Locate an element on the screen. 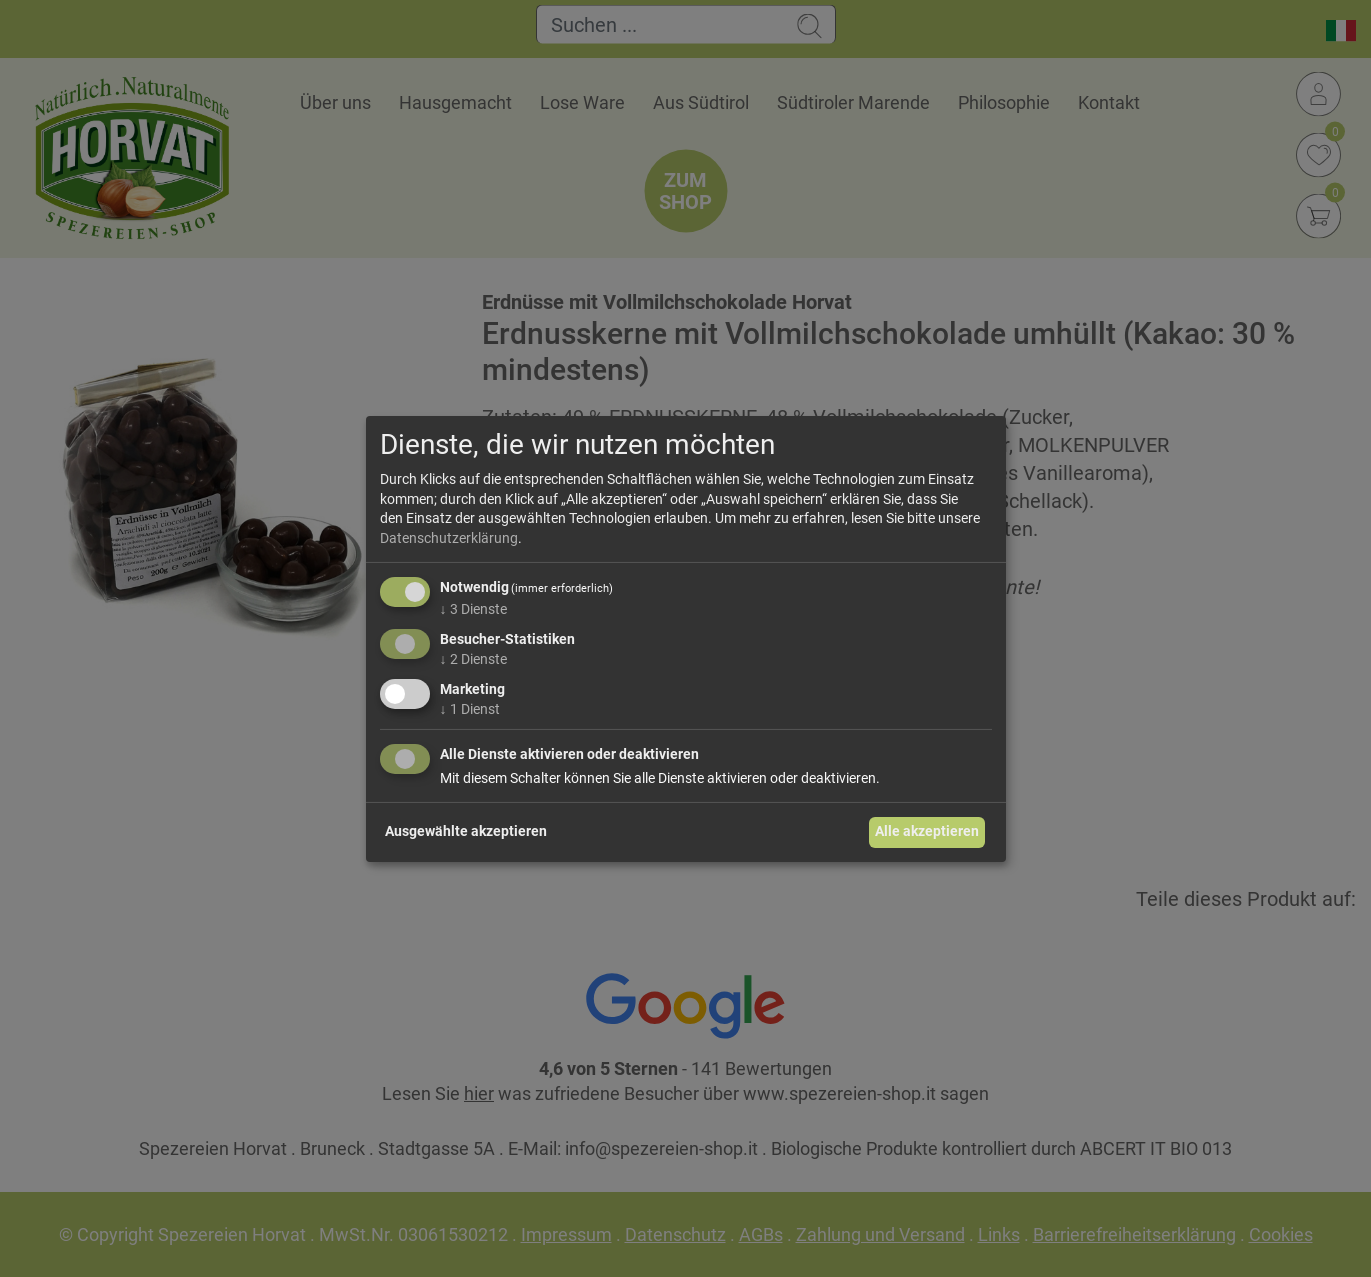  3 Dienste is located at coordinates (473, 609).